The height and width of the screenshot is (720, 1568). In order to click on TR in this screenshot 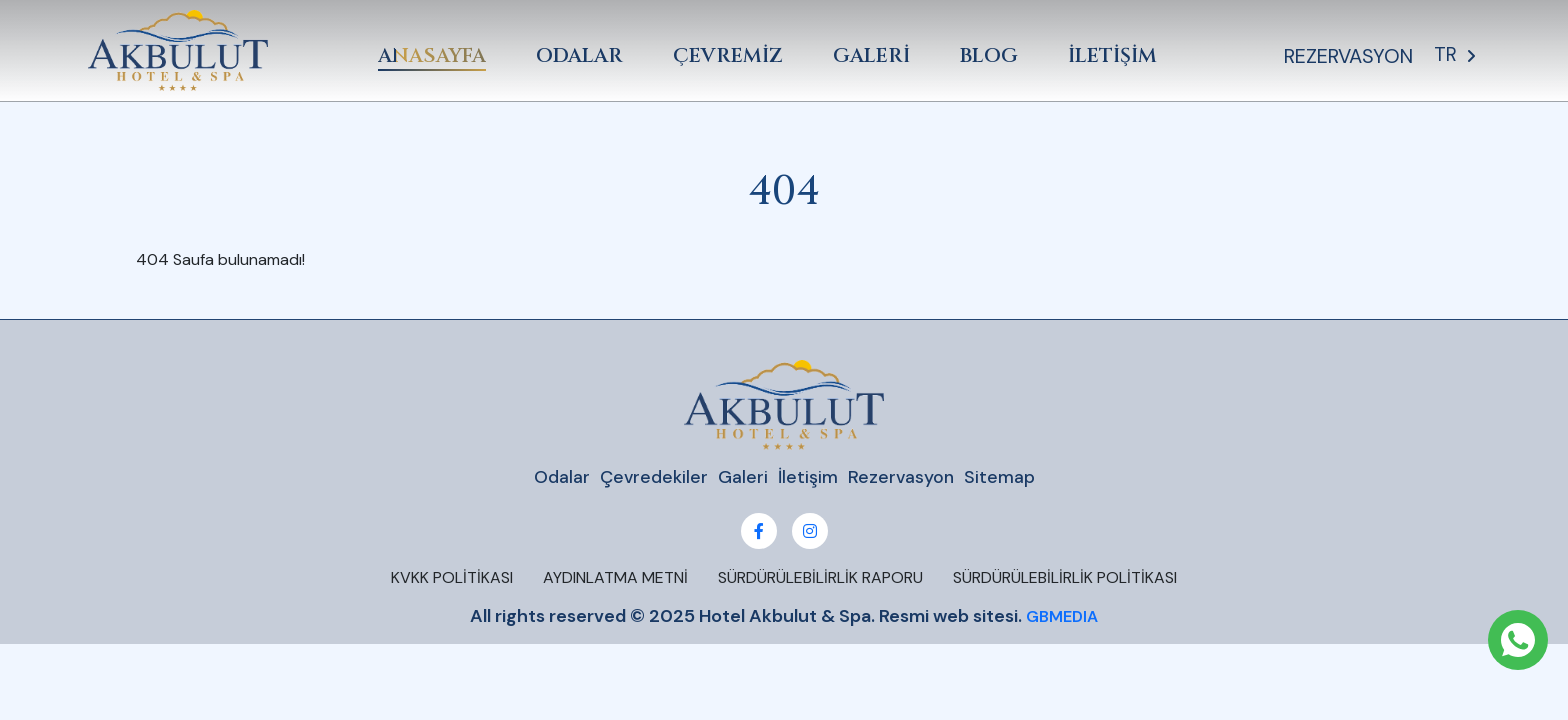, I will do `click(1458, 56)`.